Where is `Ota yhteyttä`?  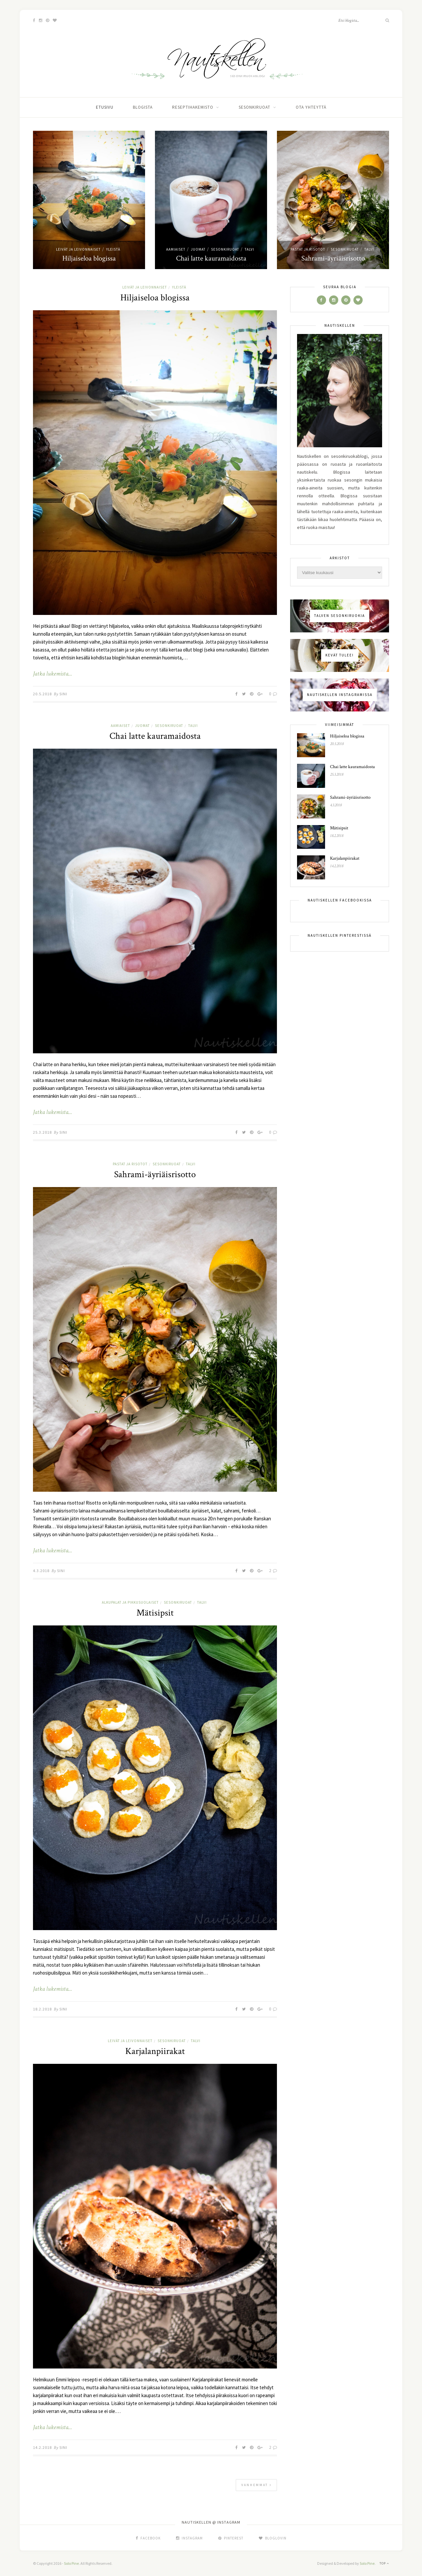
Ota yhteyttä is located at coordinates (311, 107).